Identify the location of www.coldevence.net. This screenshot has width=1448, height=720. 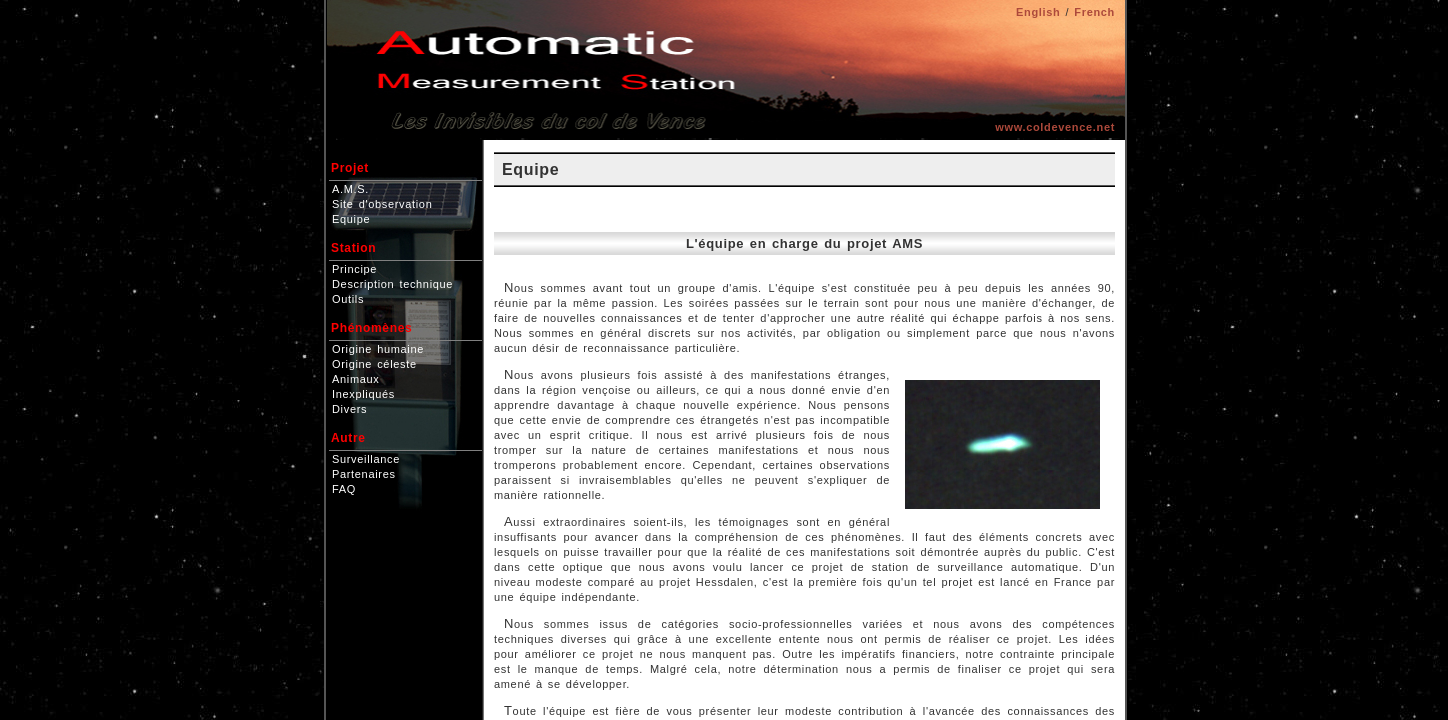
(1055, 127).